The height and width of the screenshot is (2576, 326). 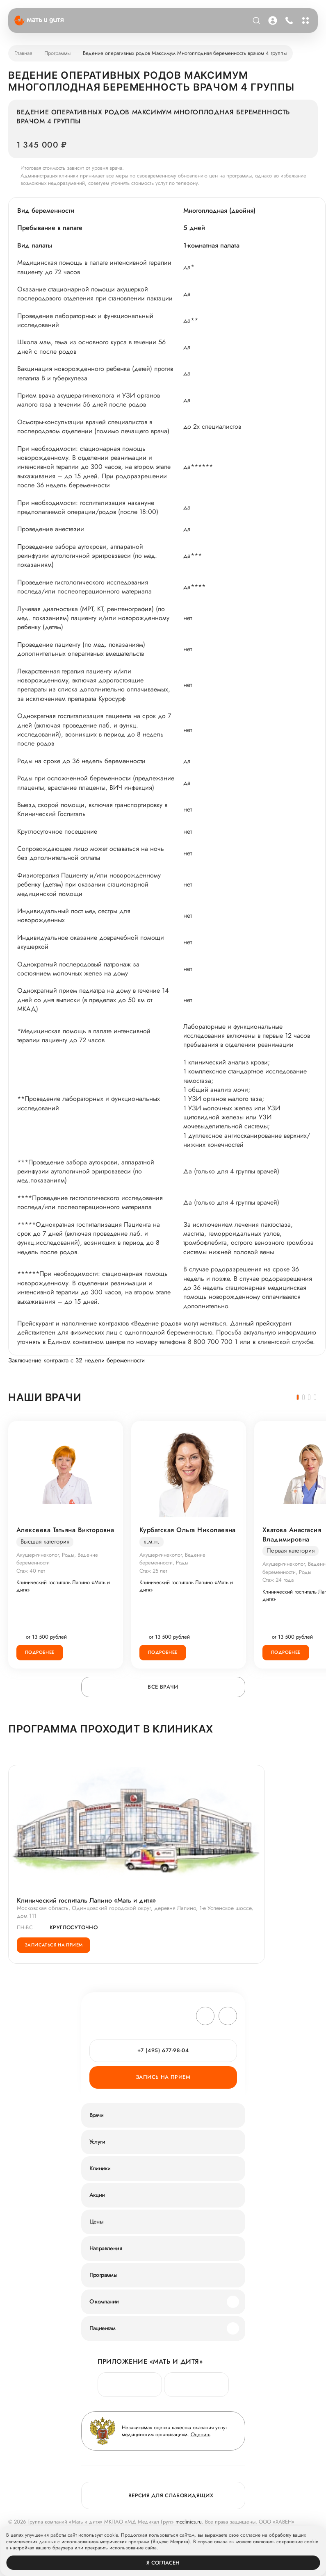 I want to click on Клинический госпиталь Лапино «Мать и дитя», so click(x=63, y=1586).